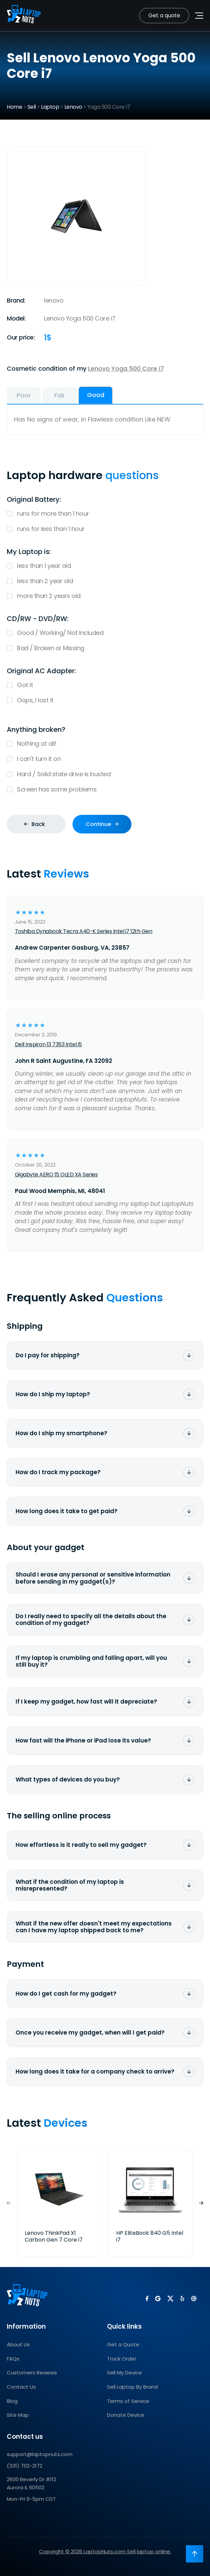 The image size is (210, 2576). I want to click on Get a quote, so click(164, 15).